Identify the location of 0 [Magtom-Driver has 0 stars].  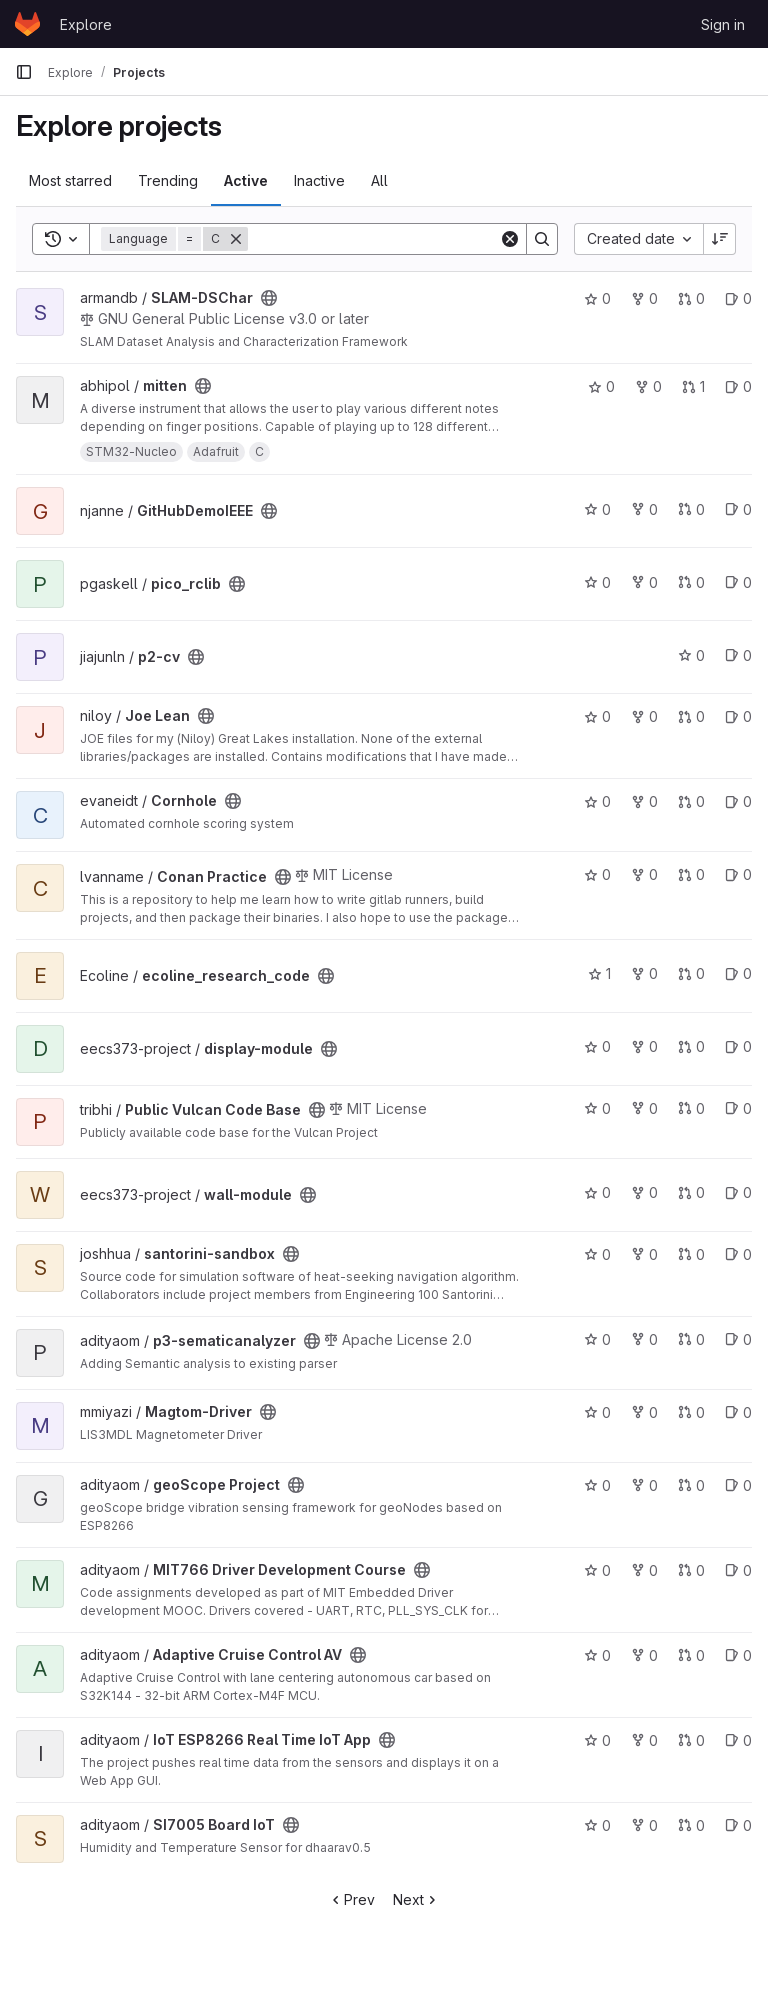
(597, 1412).